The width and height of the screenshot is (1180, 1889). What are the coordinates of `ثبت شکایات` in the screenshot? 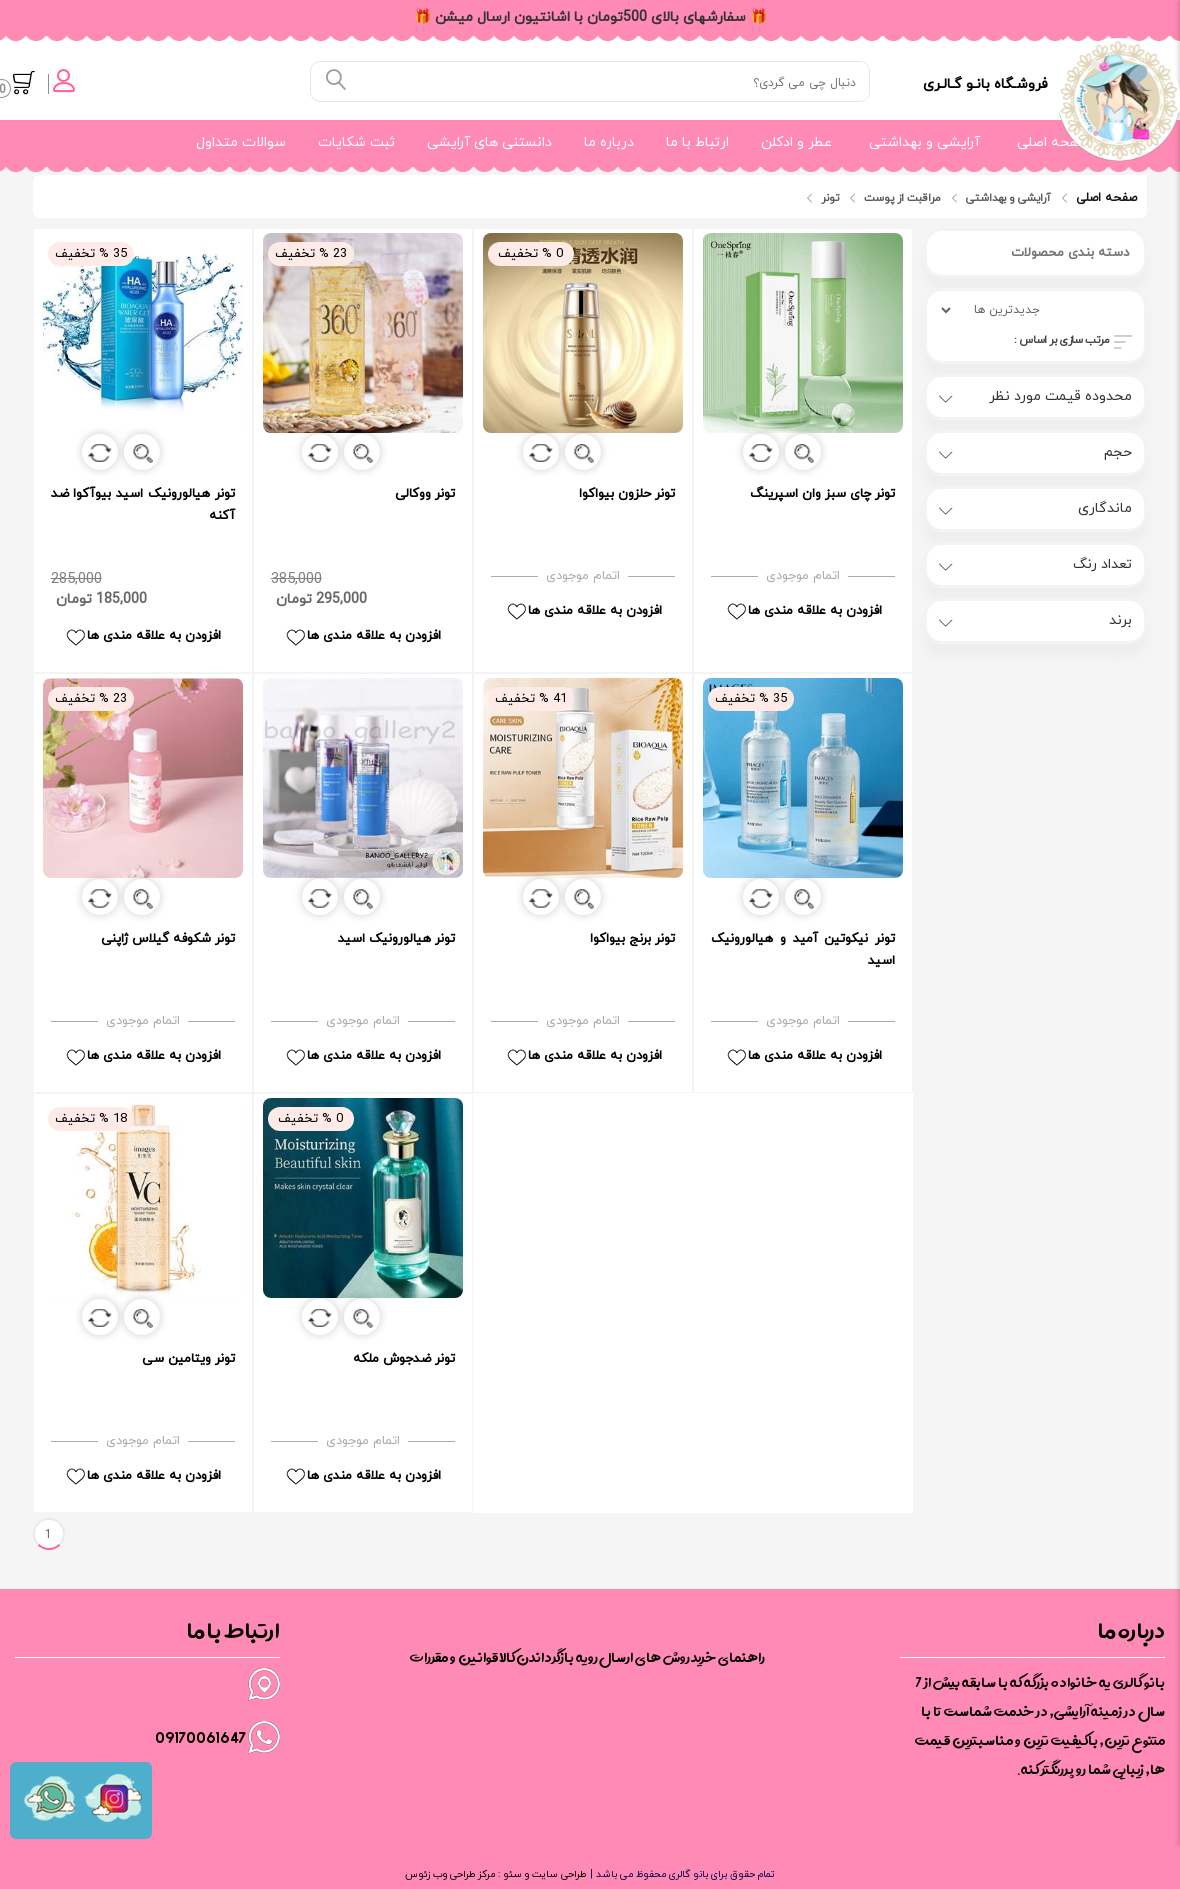 It's located at (356, 142).